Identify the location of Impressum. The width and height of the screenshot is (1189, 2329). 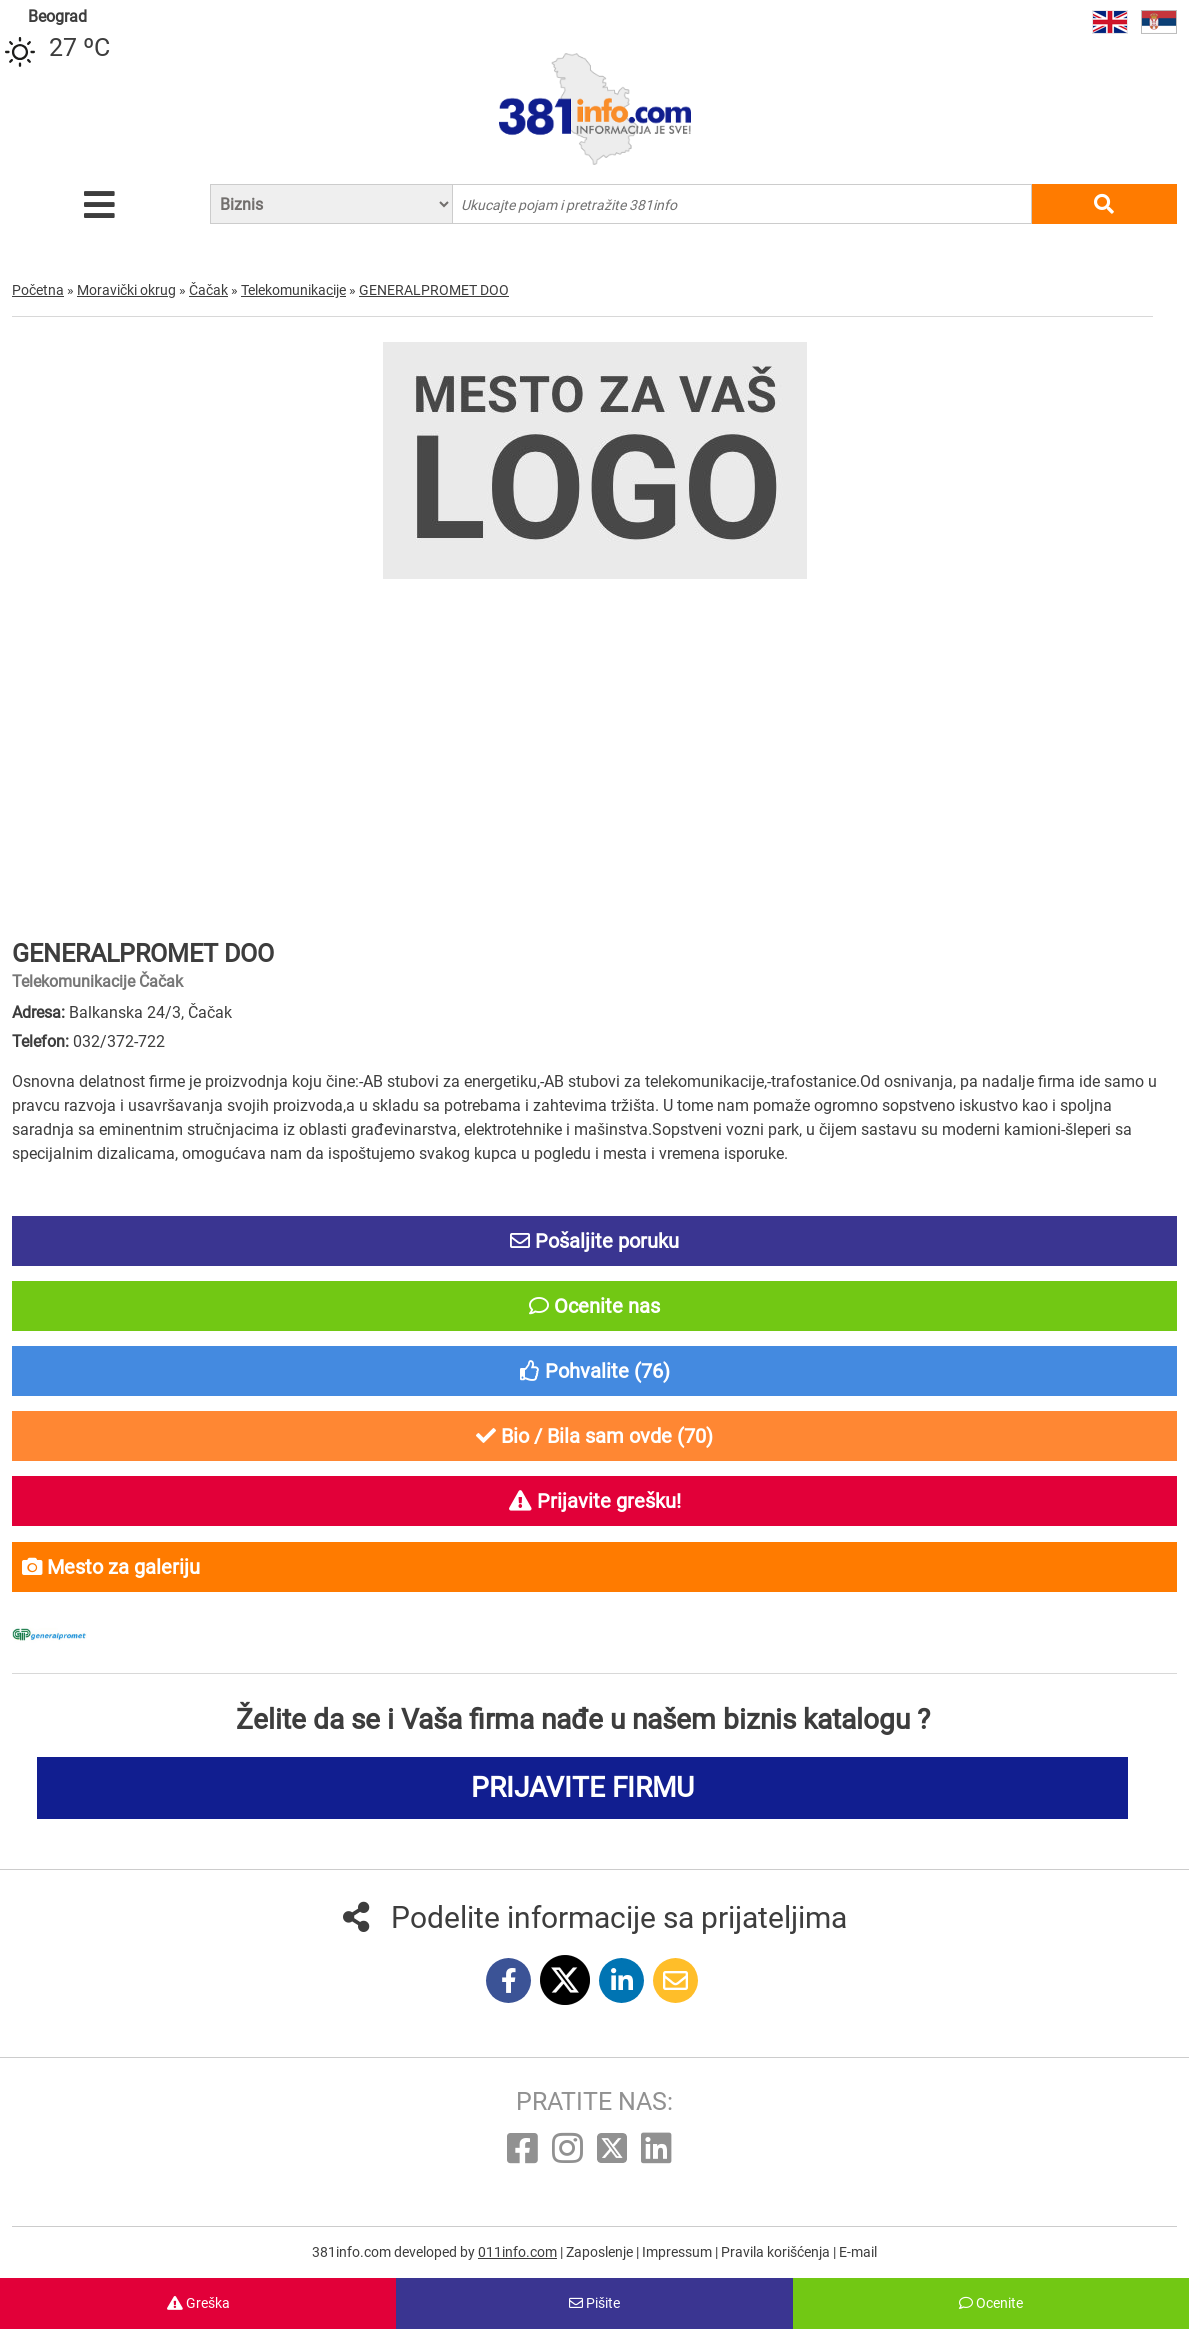
(678, 2252).